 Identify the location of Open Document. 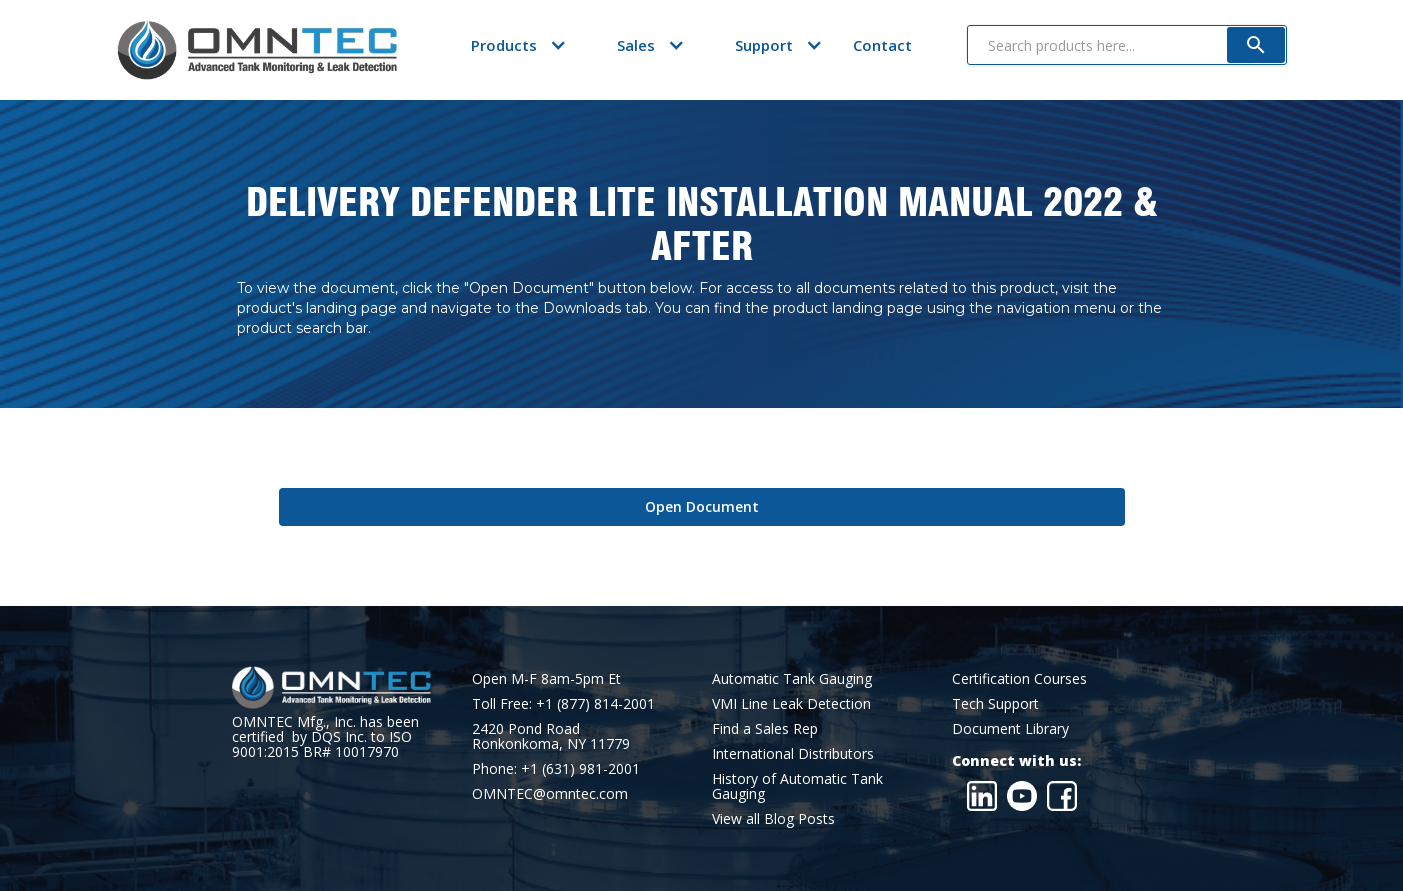
(702, 506).